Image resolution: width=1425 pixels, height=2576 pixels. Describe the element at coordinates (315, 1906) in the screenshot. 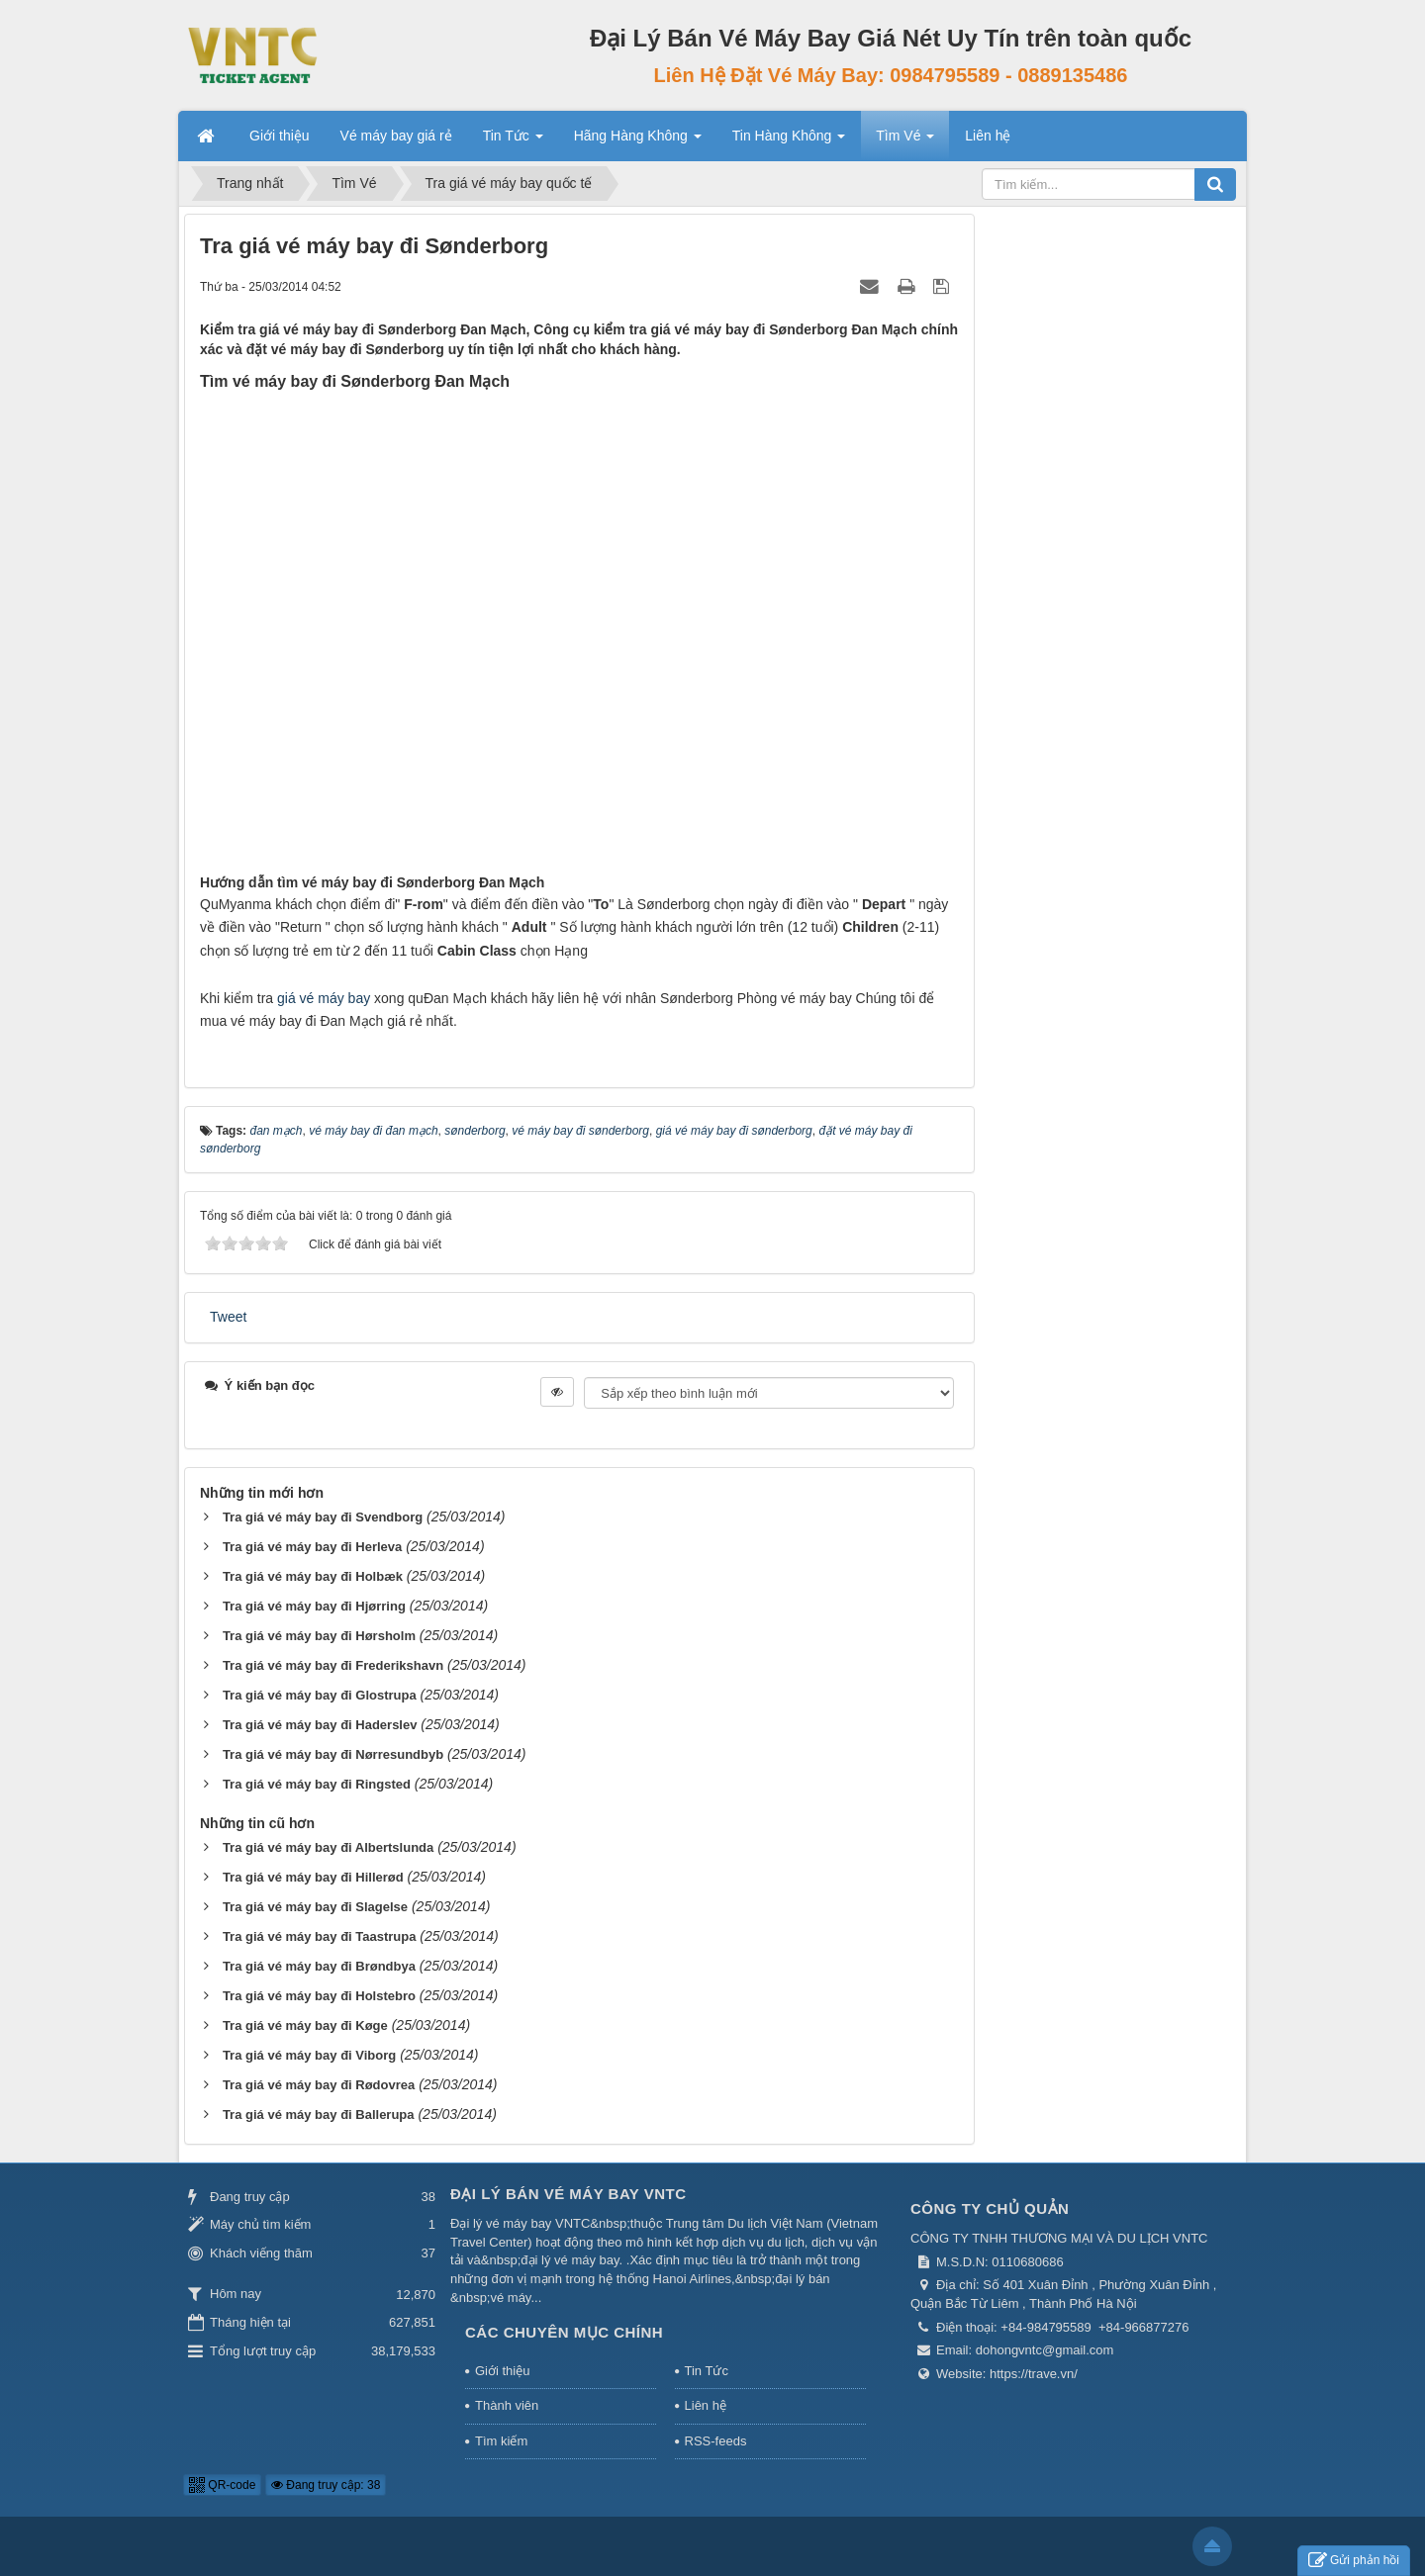

I see `Tra giá vé máy bay đi Slagelse` at that location.